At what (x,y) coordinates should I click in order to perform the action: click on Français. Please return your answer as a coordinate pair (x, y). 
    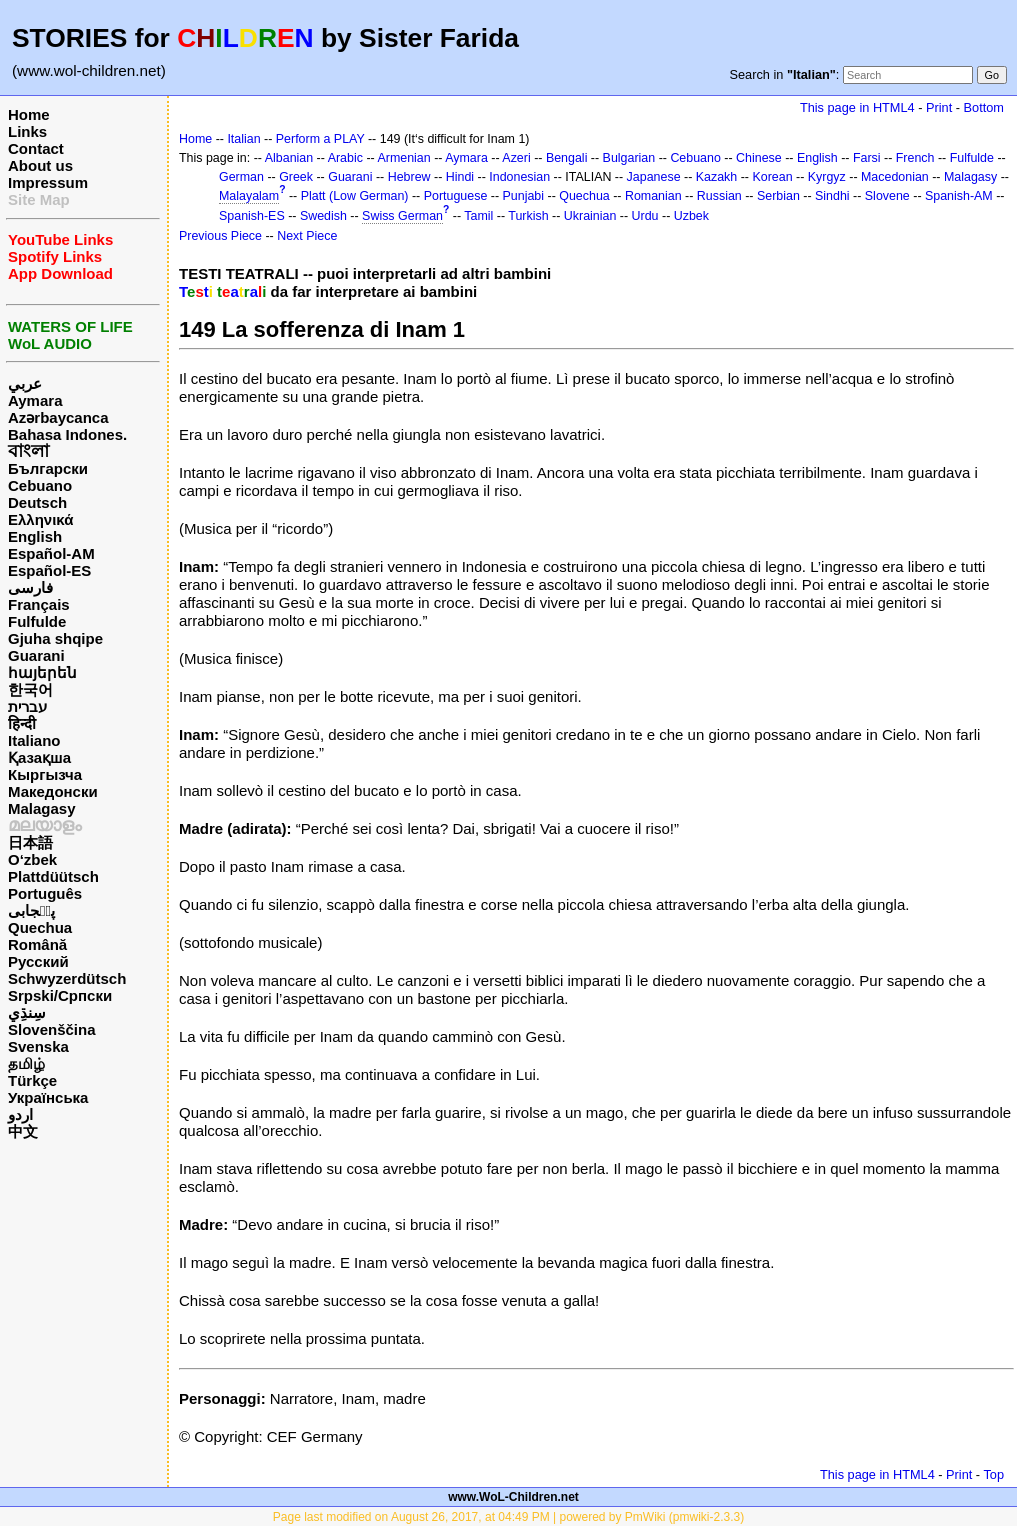
    Looking at the image, I should click on (39, 604).